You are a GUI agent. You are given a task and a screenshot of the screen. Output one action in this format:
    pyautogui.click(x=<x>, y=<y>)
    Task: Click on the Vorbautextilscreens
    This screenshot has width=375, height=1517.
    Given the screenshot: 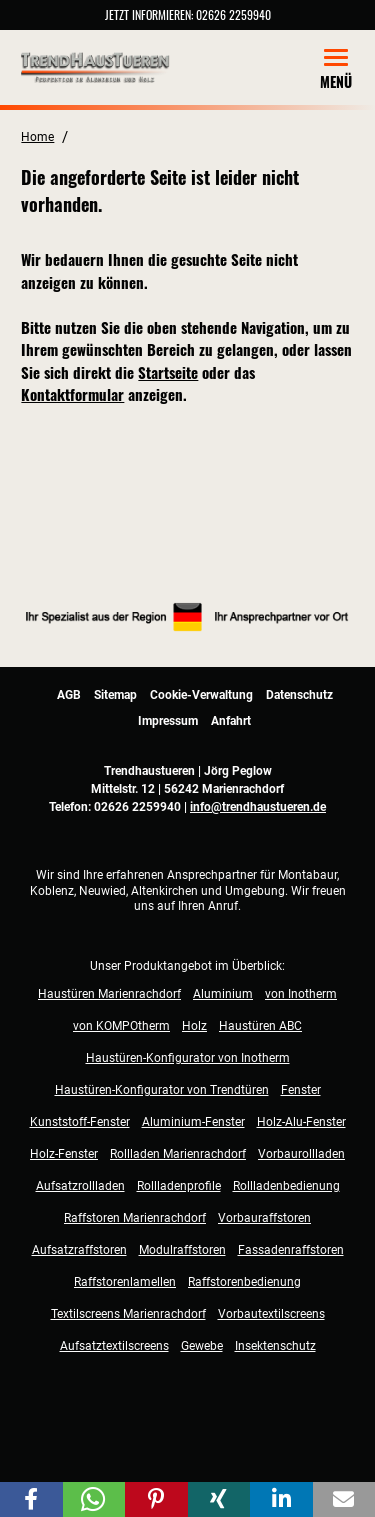 What is the action you would take?
    pyautogui.click(x=271, y=1314)
    